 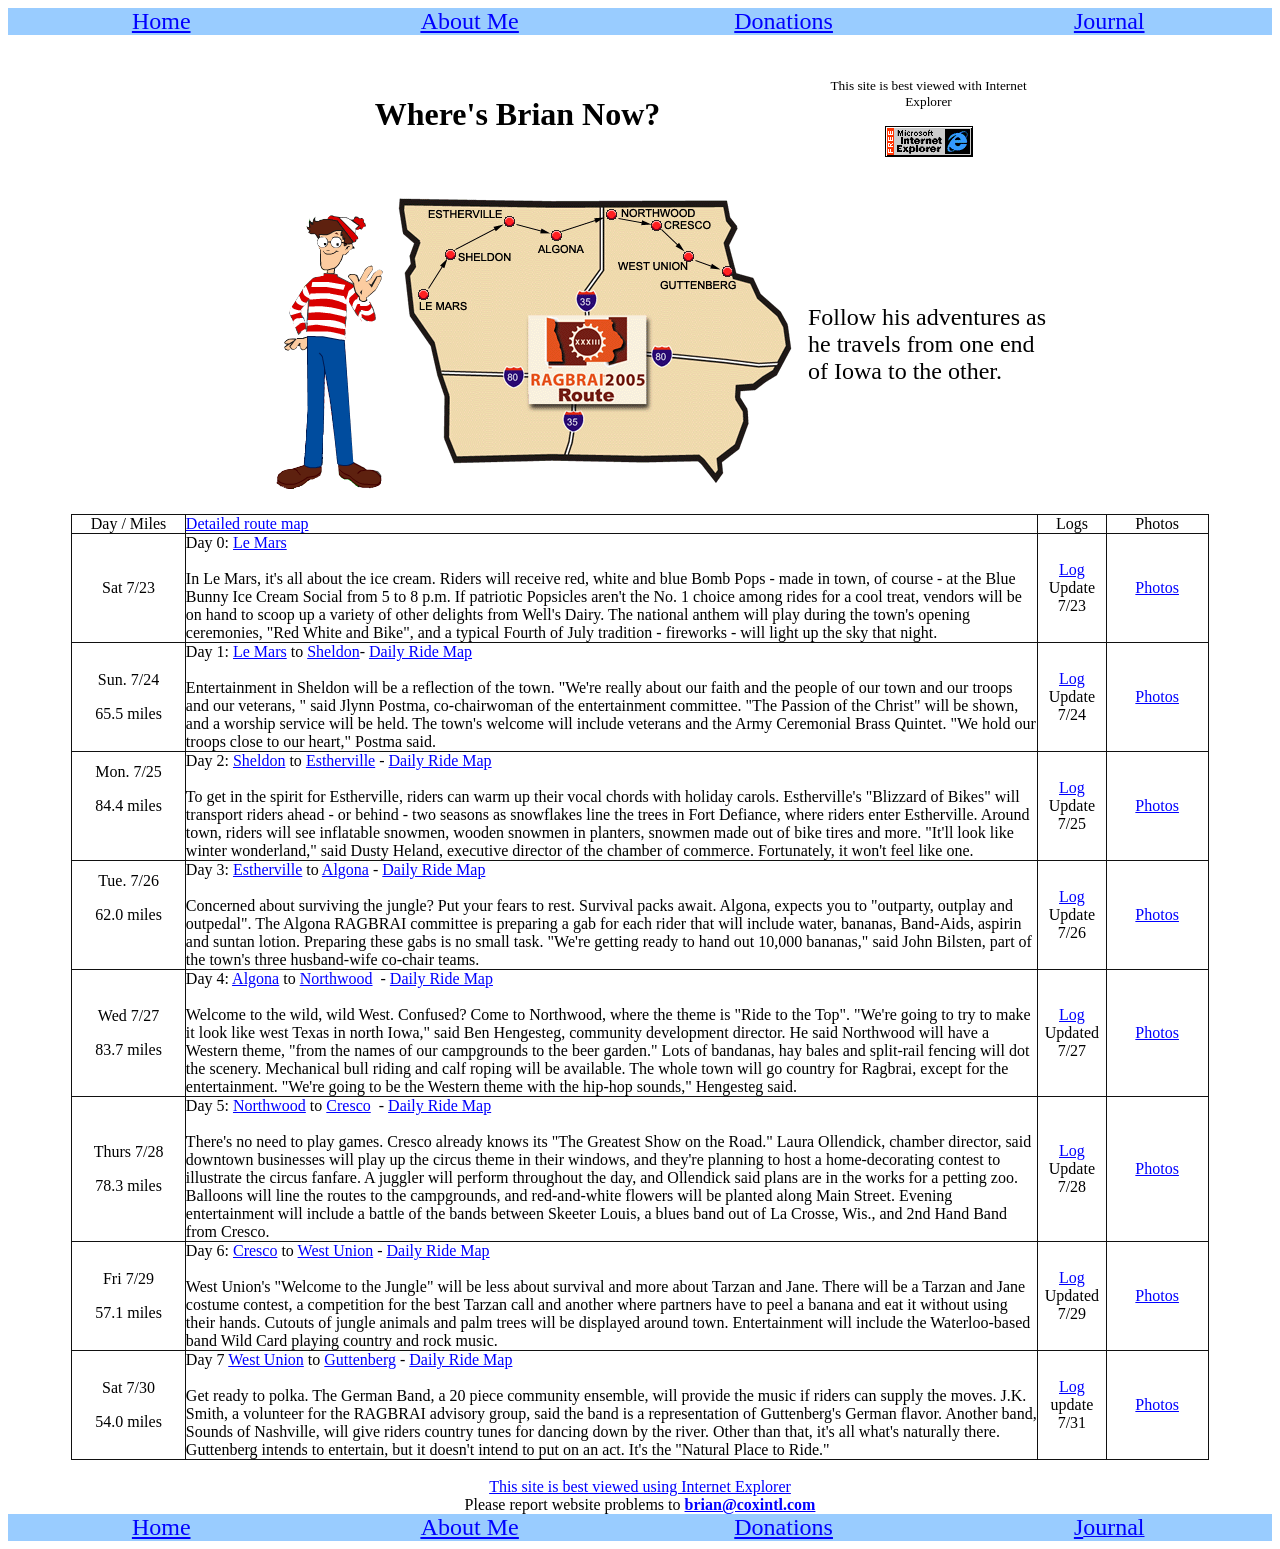 I want to click on Sheldon, so click(x=333, y=651).